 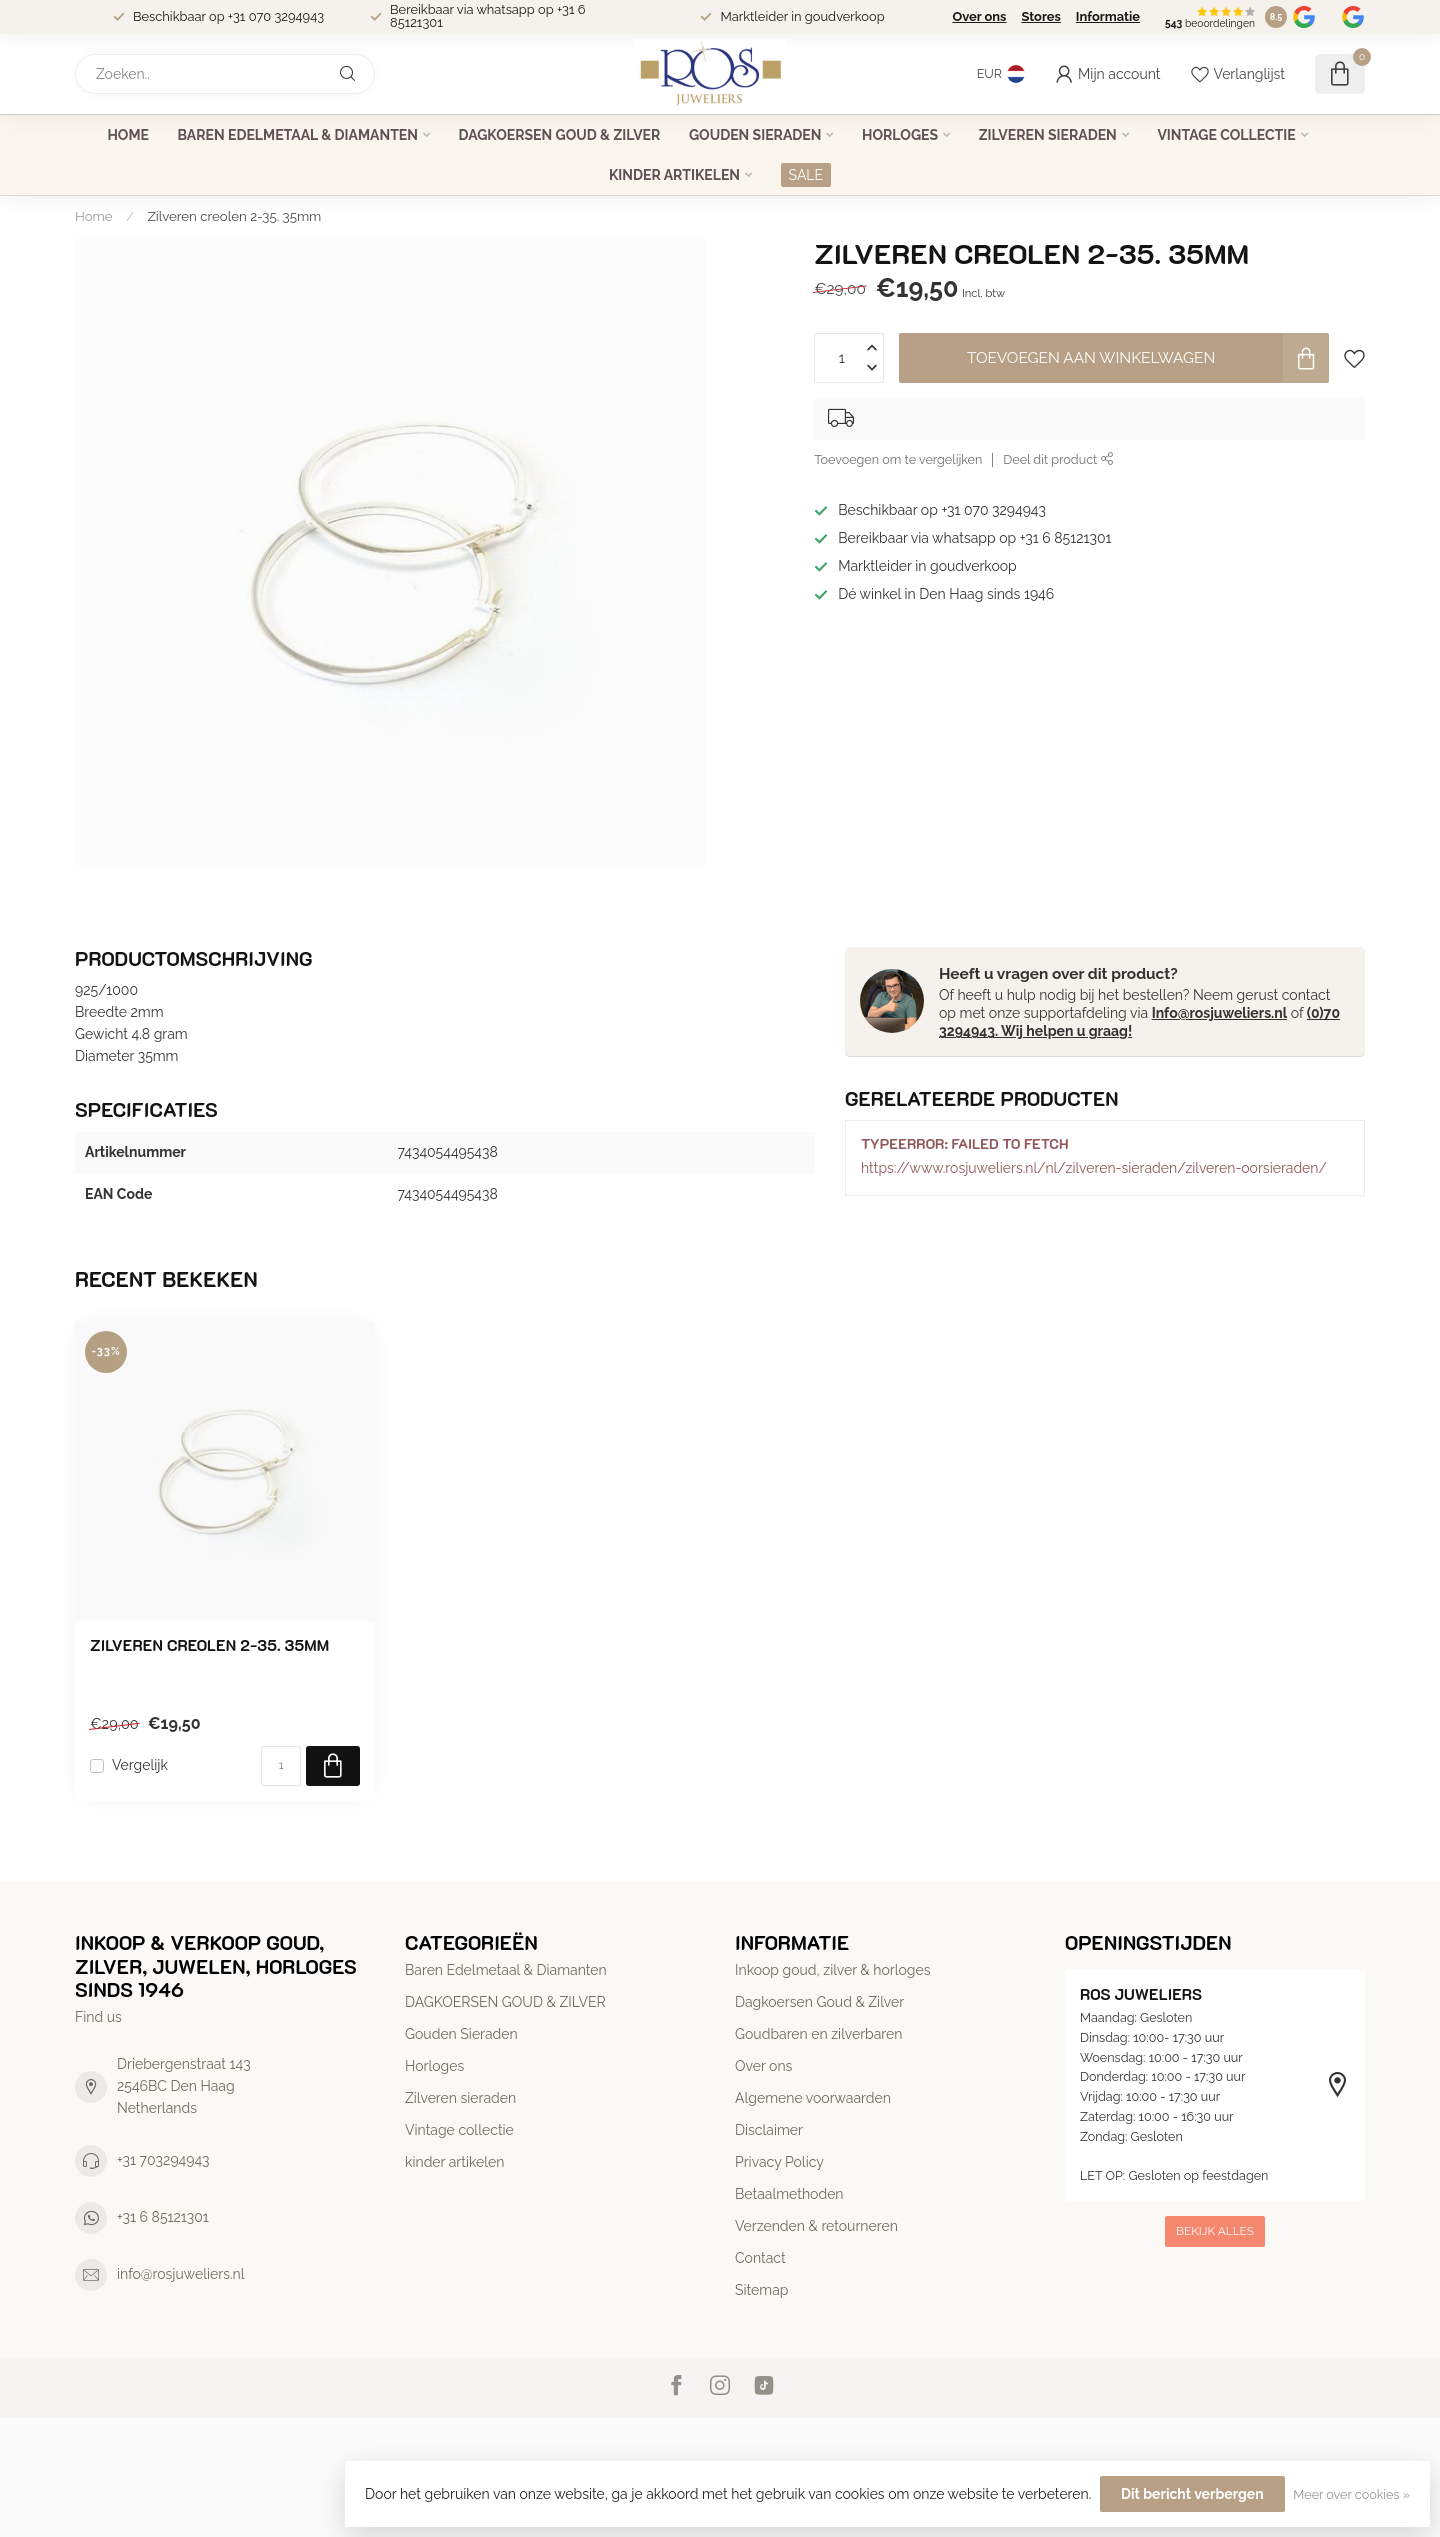 I want to click on Inkoop goud, zilver & horloges, so click(x=832, y=1970).